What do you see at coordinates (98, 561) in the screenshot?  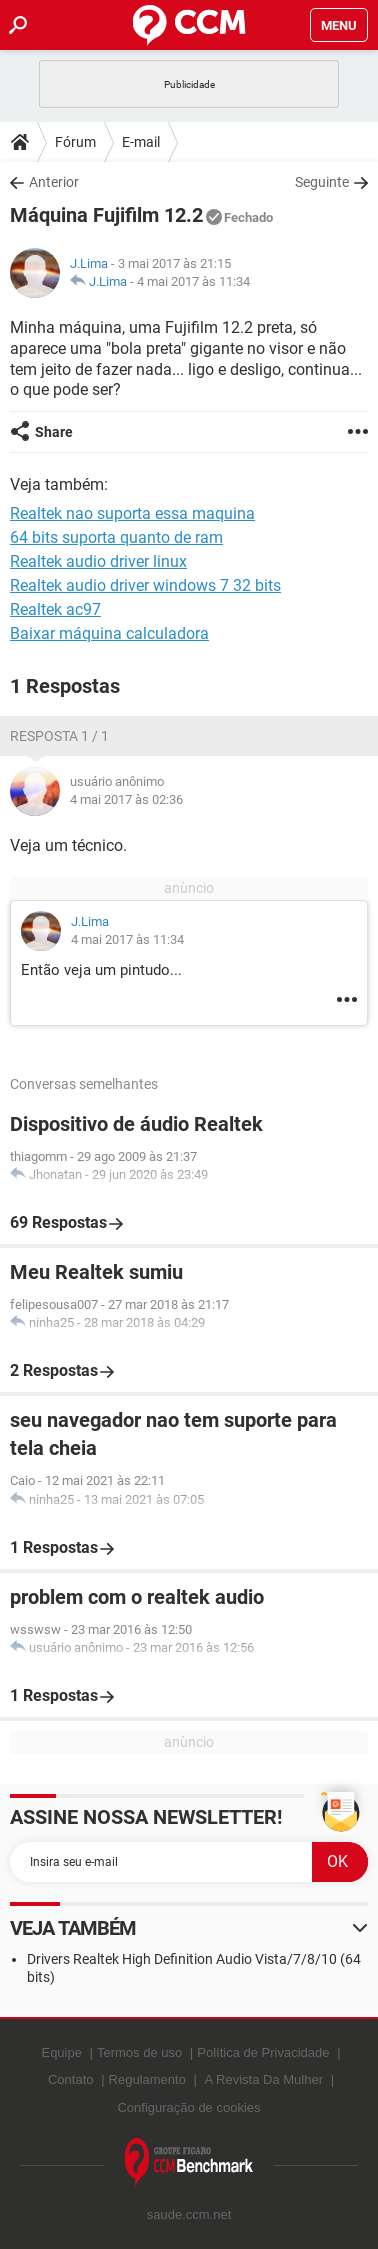 I see `Realtek audio driver linux` at bounding box center [98, 561].